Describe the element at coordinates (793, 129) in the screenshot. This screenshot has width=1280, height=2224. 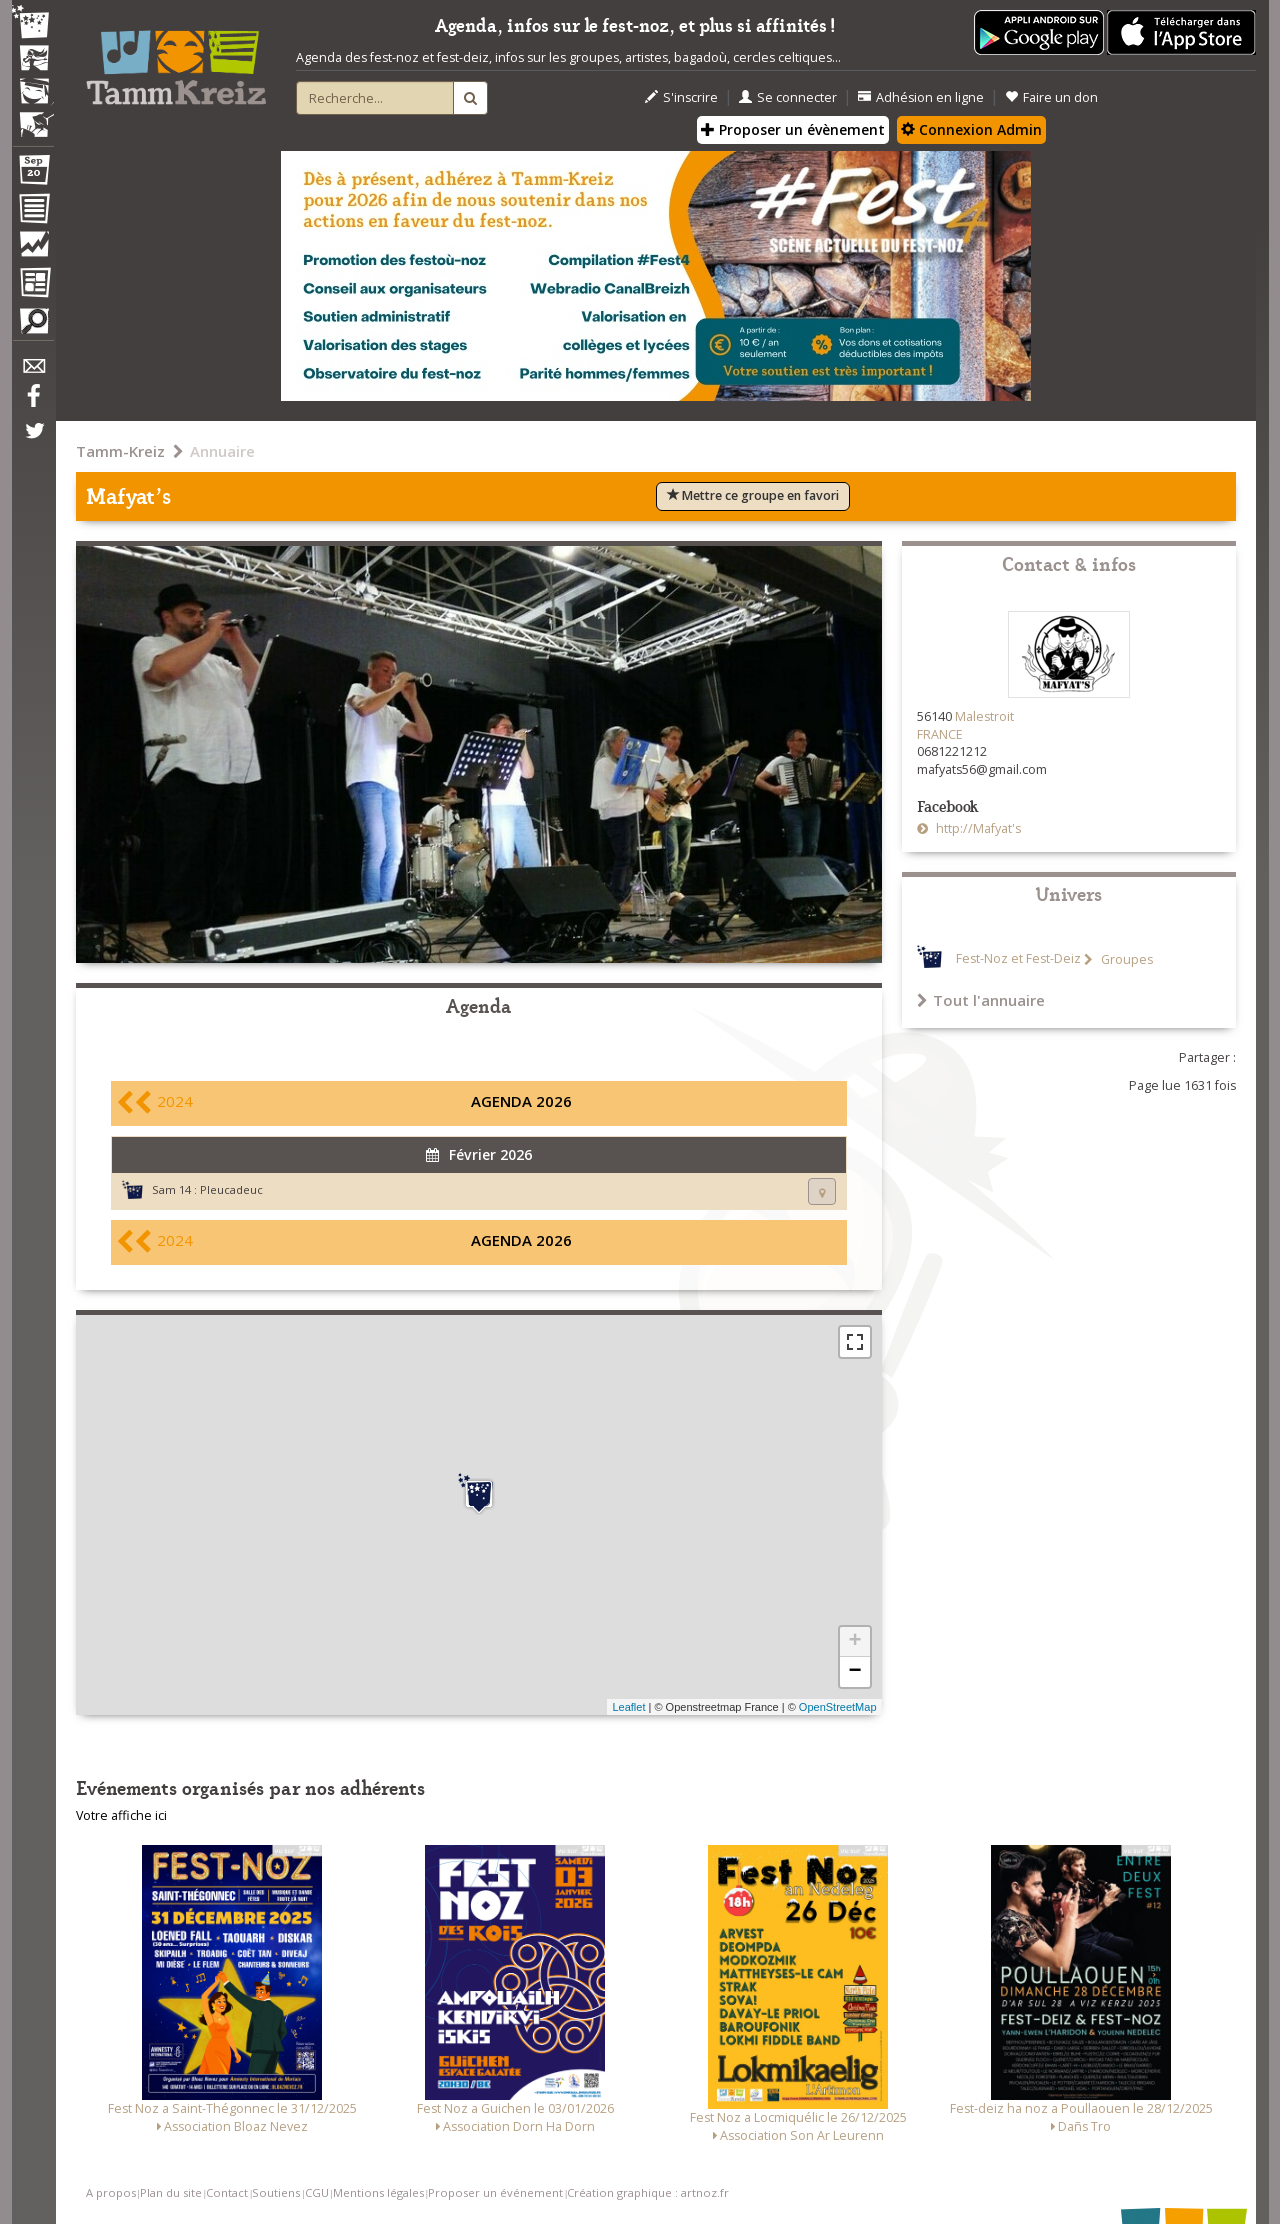
I see `Proposer un évènement` at that location.